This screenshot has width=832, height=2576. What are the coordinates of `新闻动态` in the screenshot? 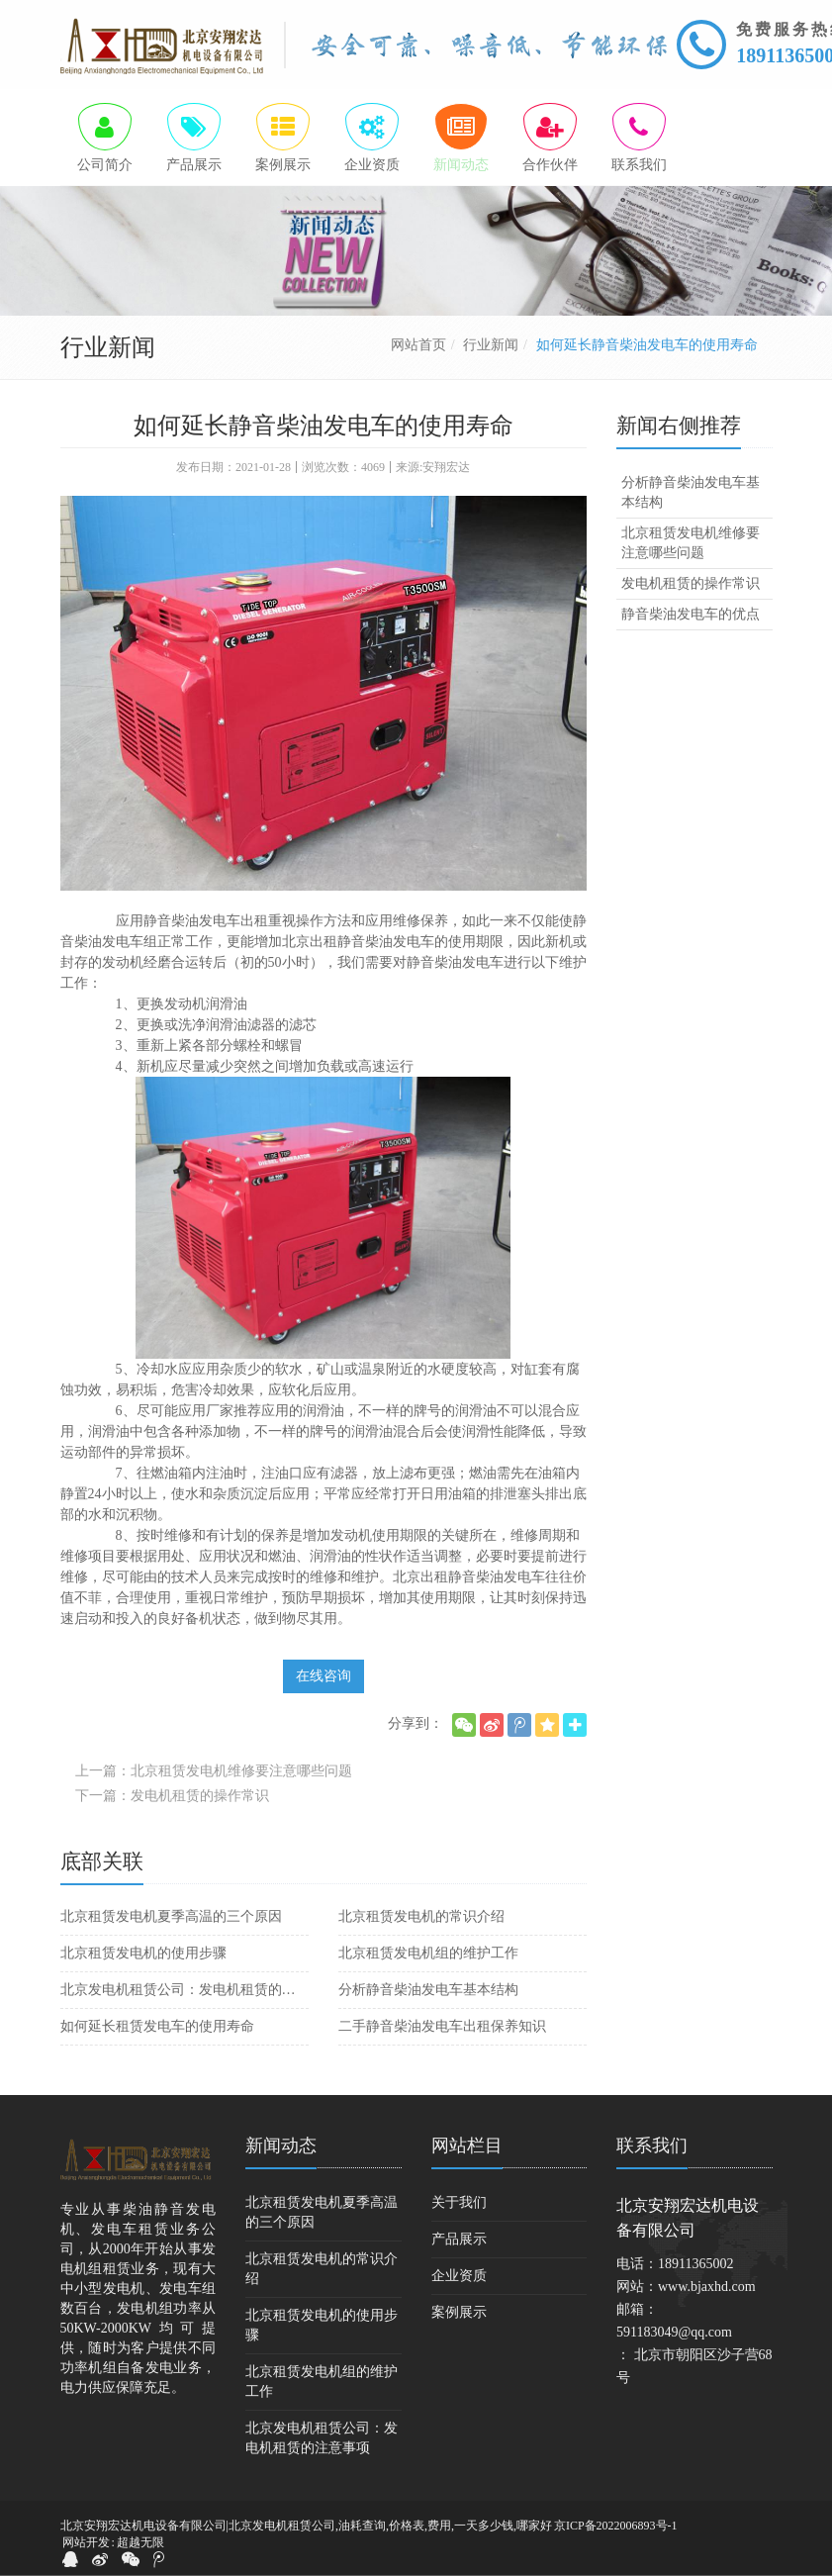 It's located at (281, 2146).